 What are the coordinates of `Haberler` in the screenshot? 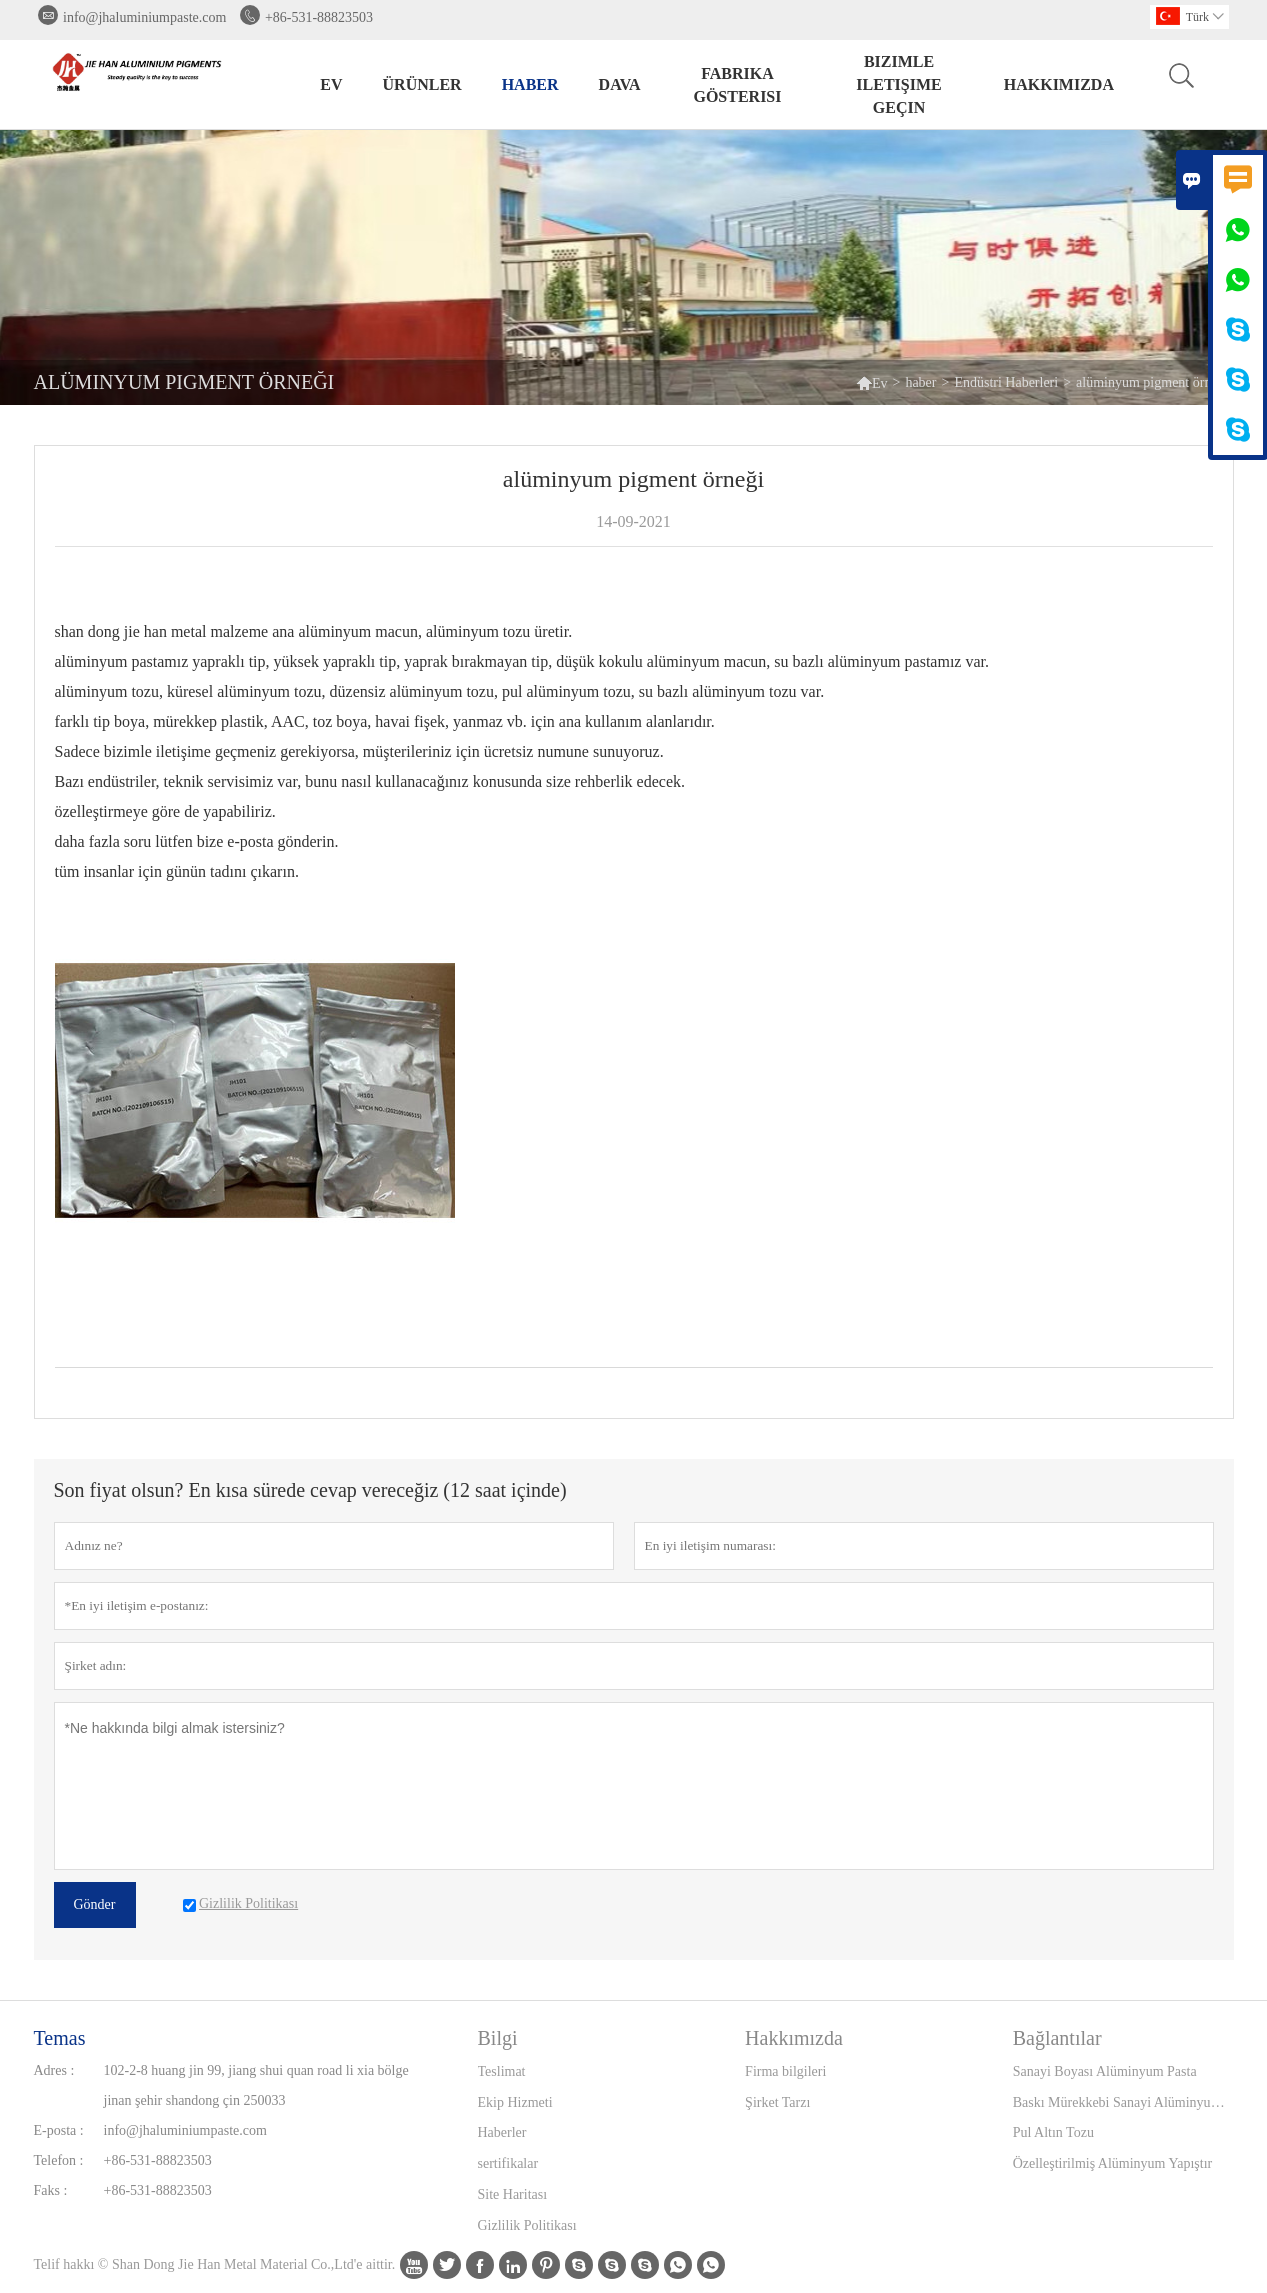 It's located at (502, 2132).